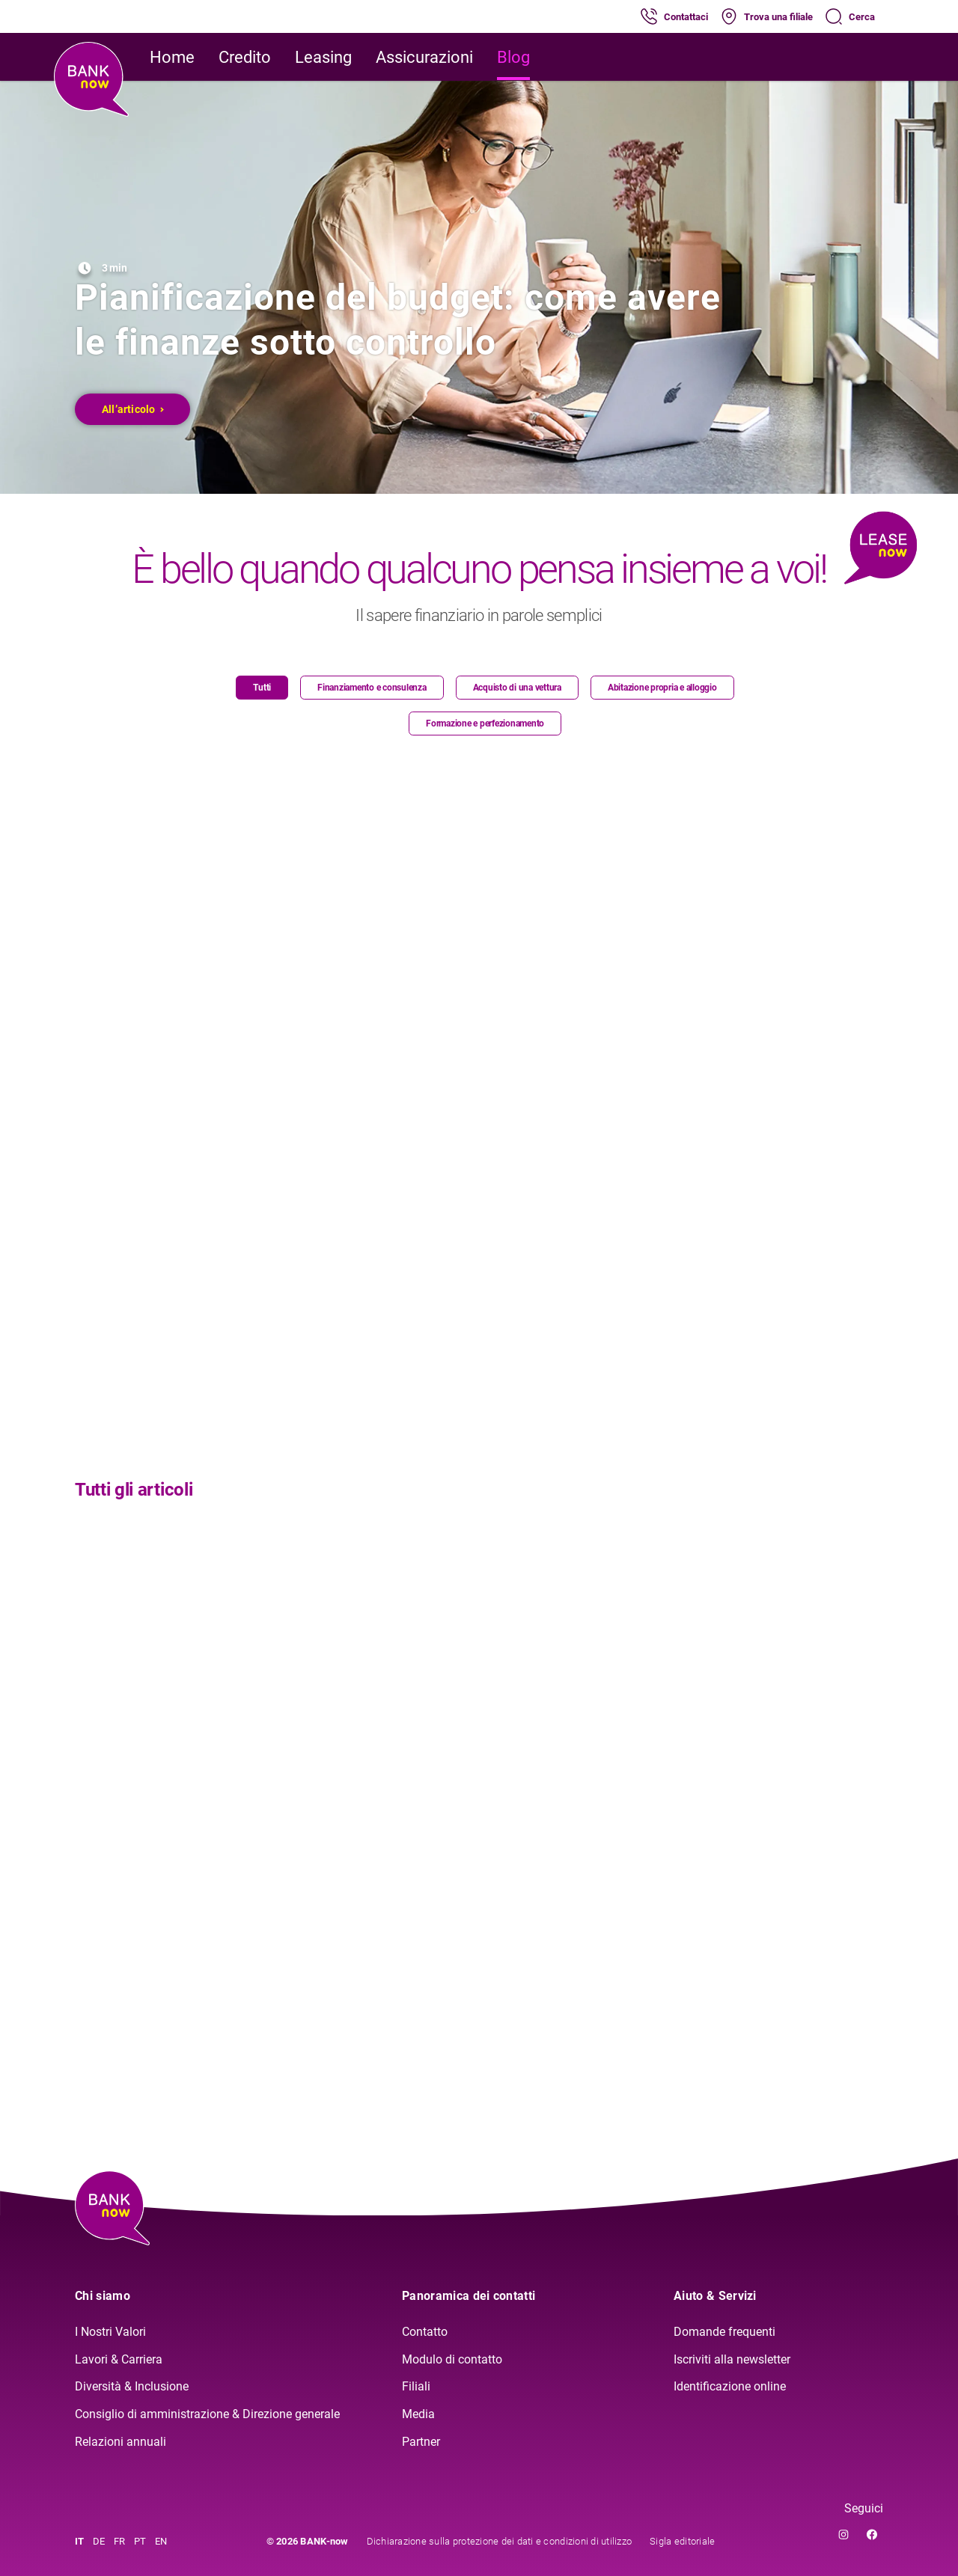 The image size is (958, 2576). Describe the element at coordinates (416, 2386) in the screenshot. I see `Filiali` at that location.